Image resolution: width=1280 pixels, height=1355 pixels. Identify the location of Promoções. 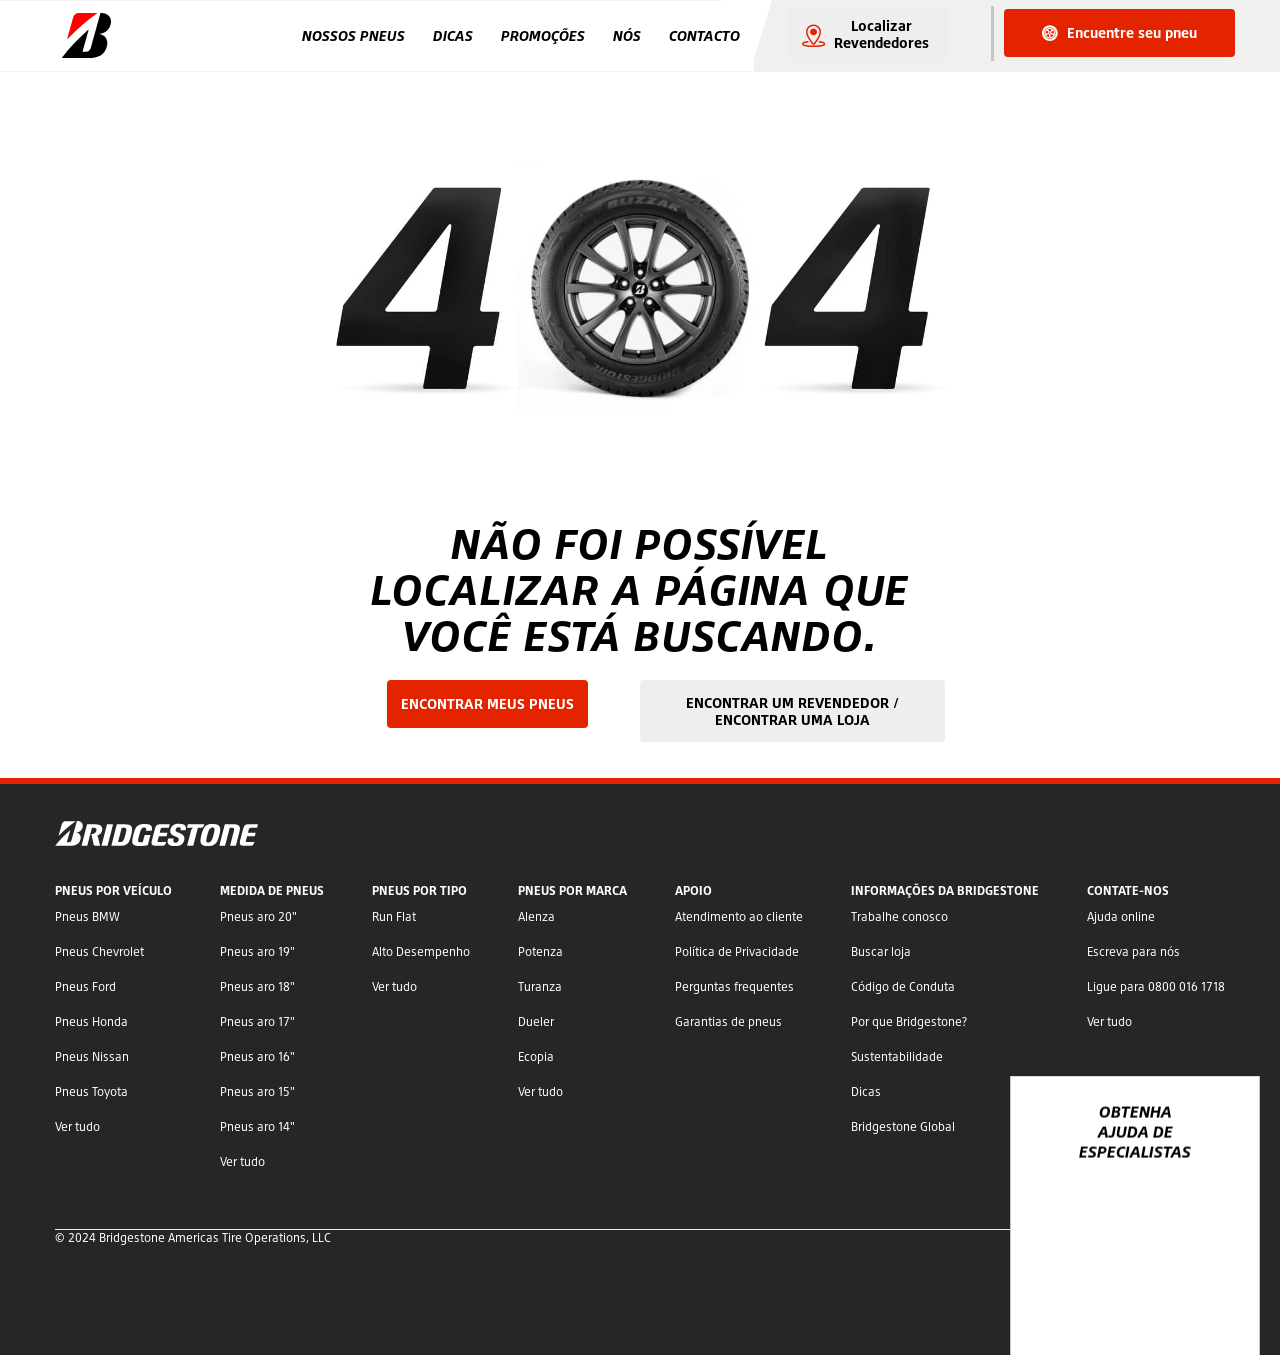
(543, 35).